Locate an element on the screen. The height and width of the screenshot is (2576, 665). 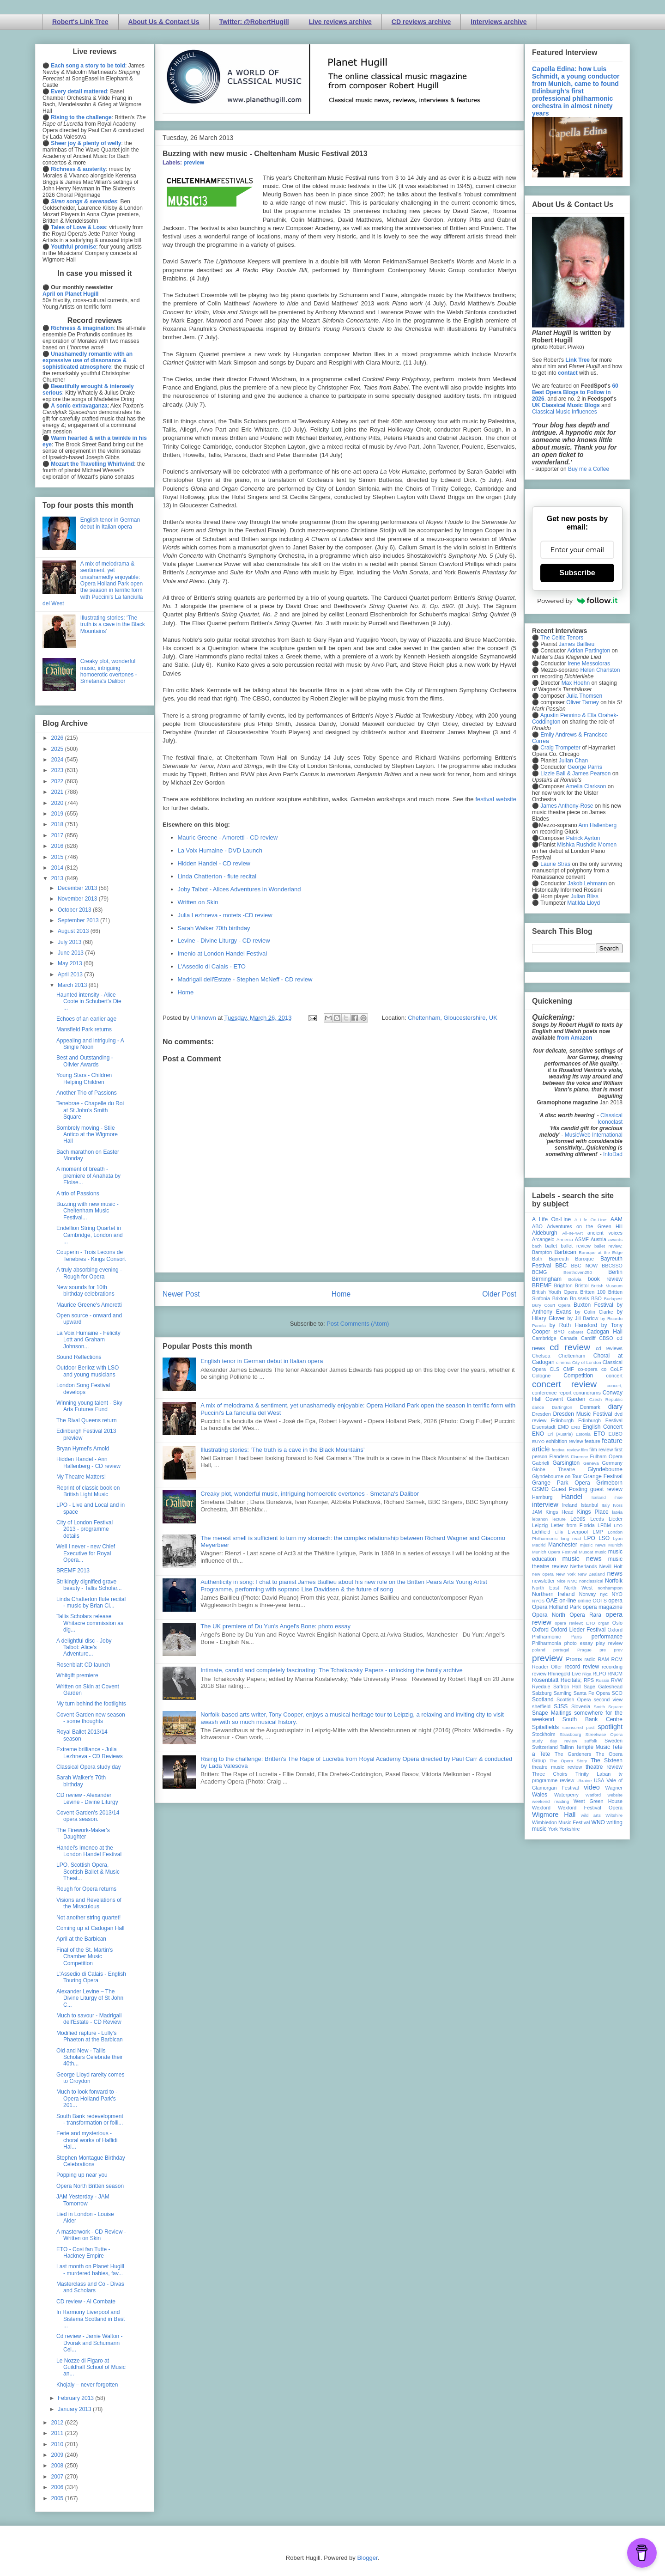
Globe Theatre is located at coordinates (553, 1469).